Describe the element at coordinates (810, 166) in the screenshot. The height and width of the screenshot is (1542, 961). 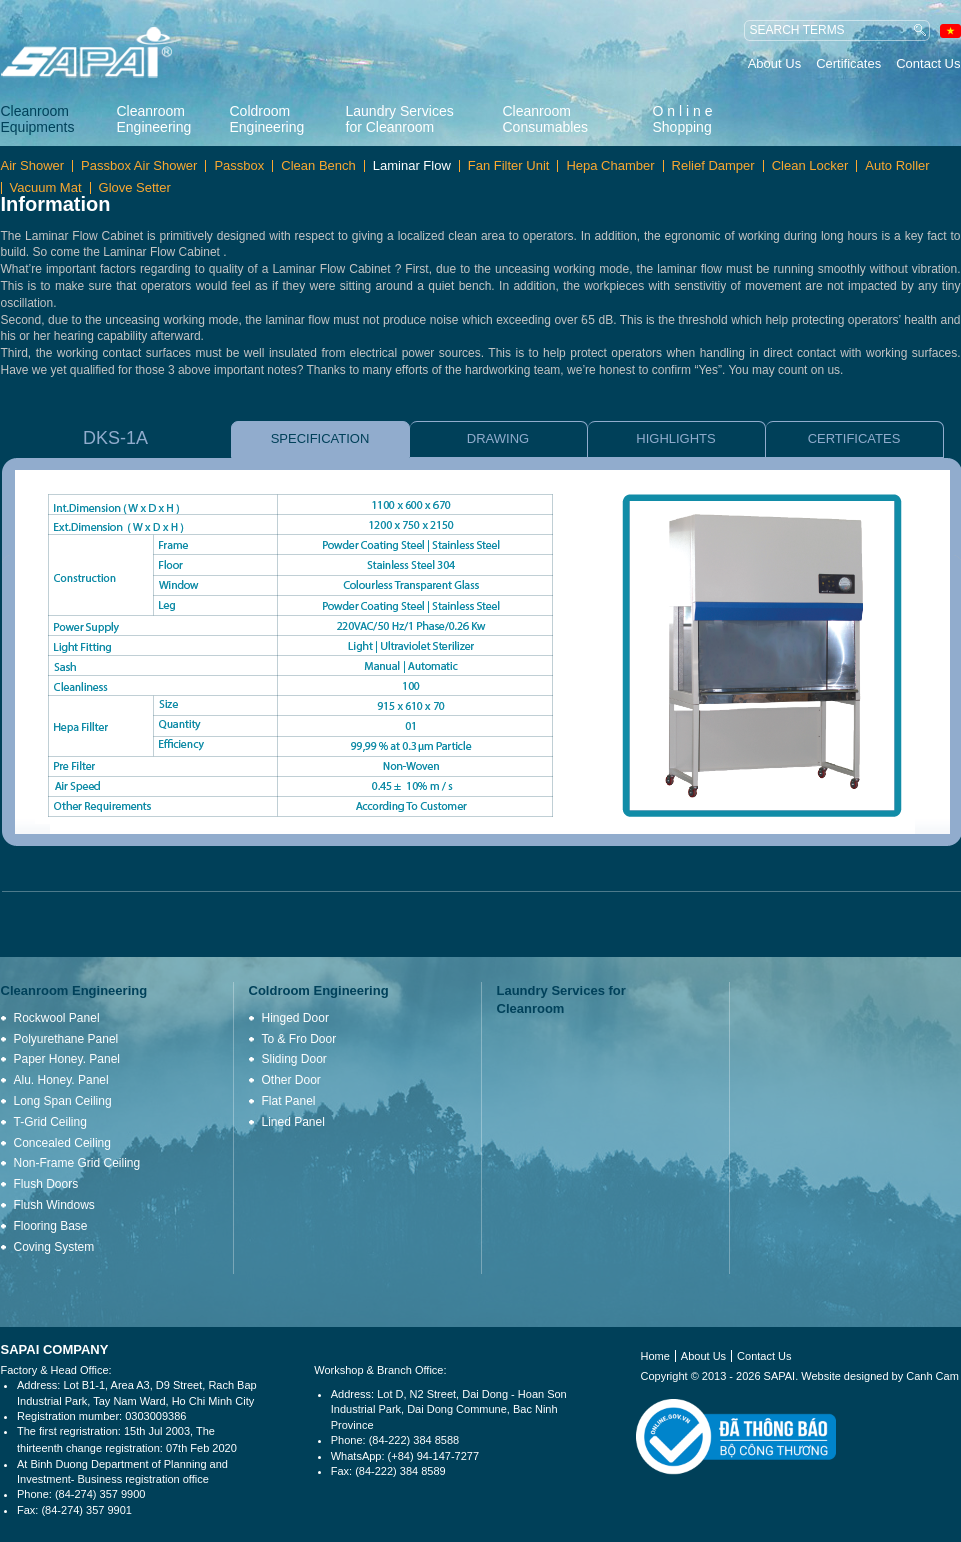
I see `Clean Locker` at that location.